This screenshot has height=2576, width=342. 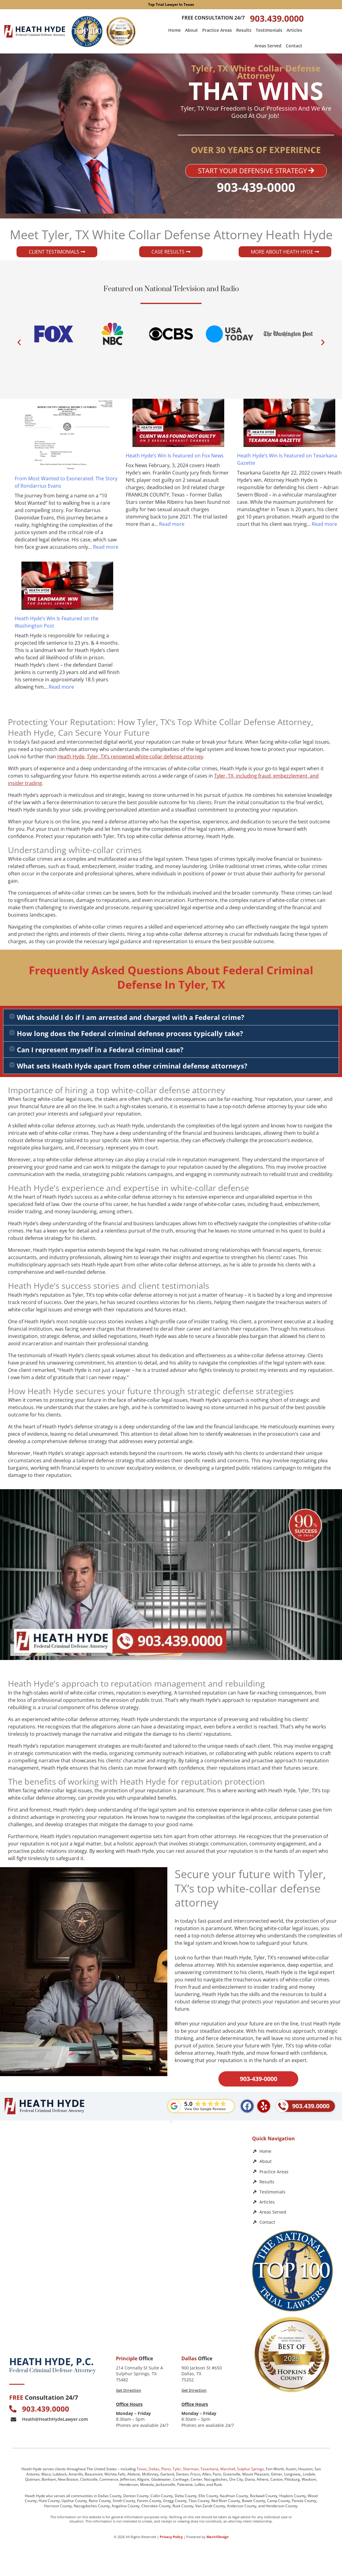 What do you see at coordinates (217, 2536) in the screenshot?
I see `Mach1Design` at bounding box center [217, 2536].